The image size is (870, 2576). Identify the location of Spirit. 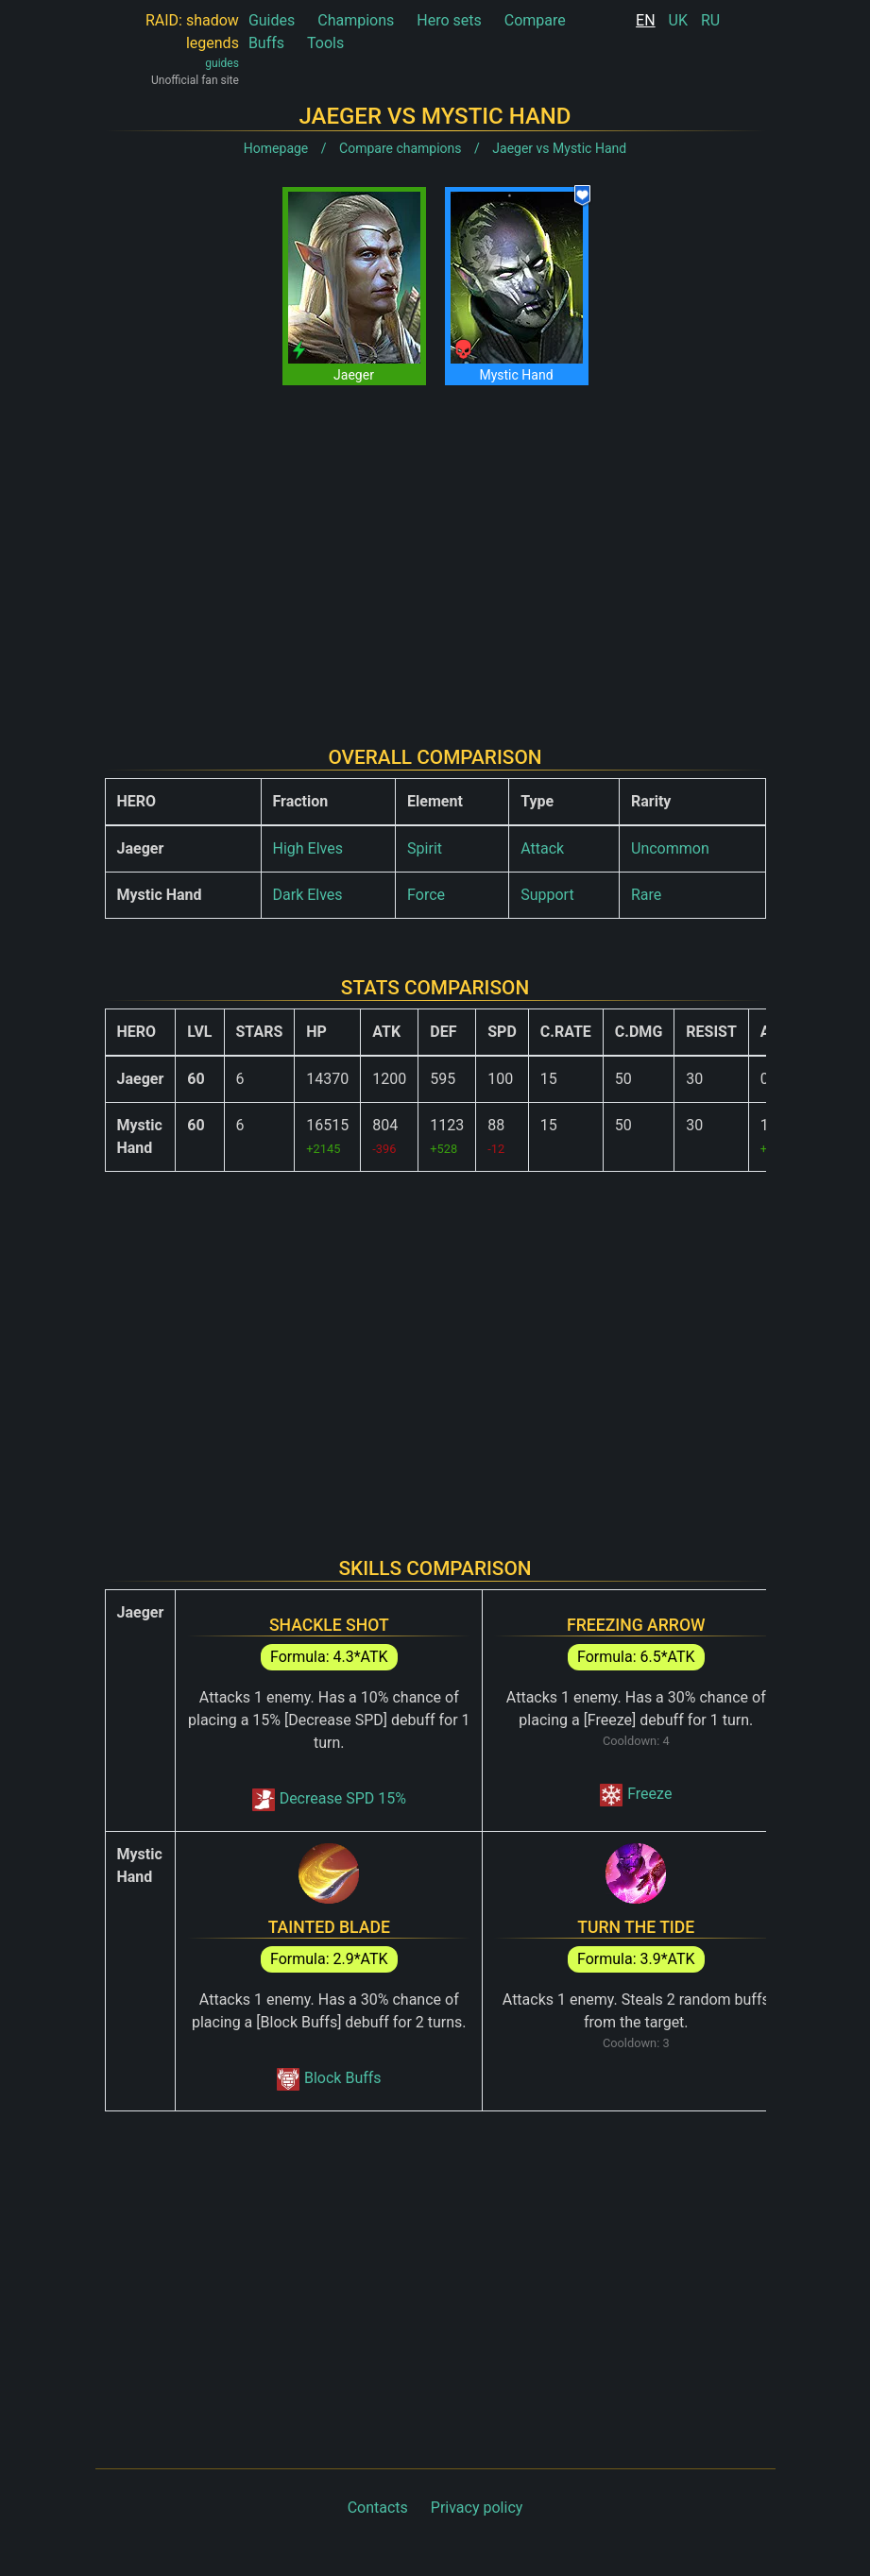
(424, 848).